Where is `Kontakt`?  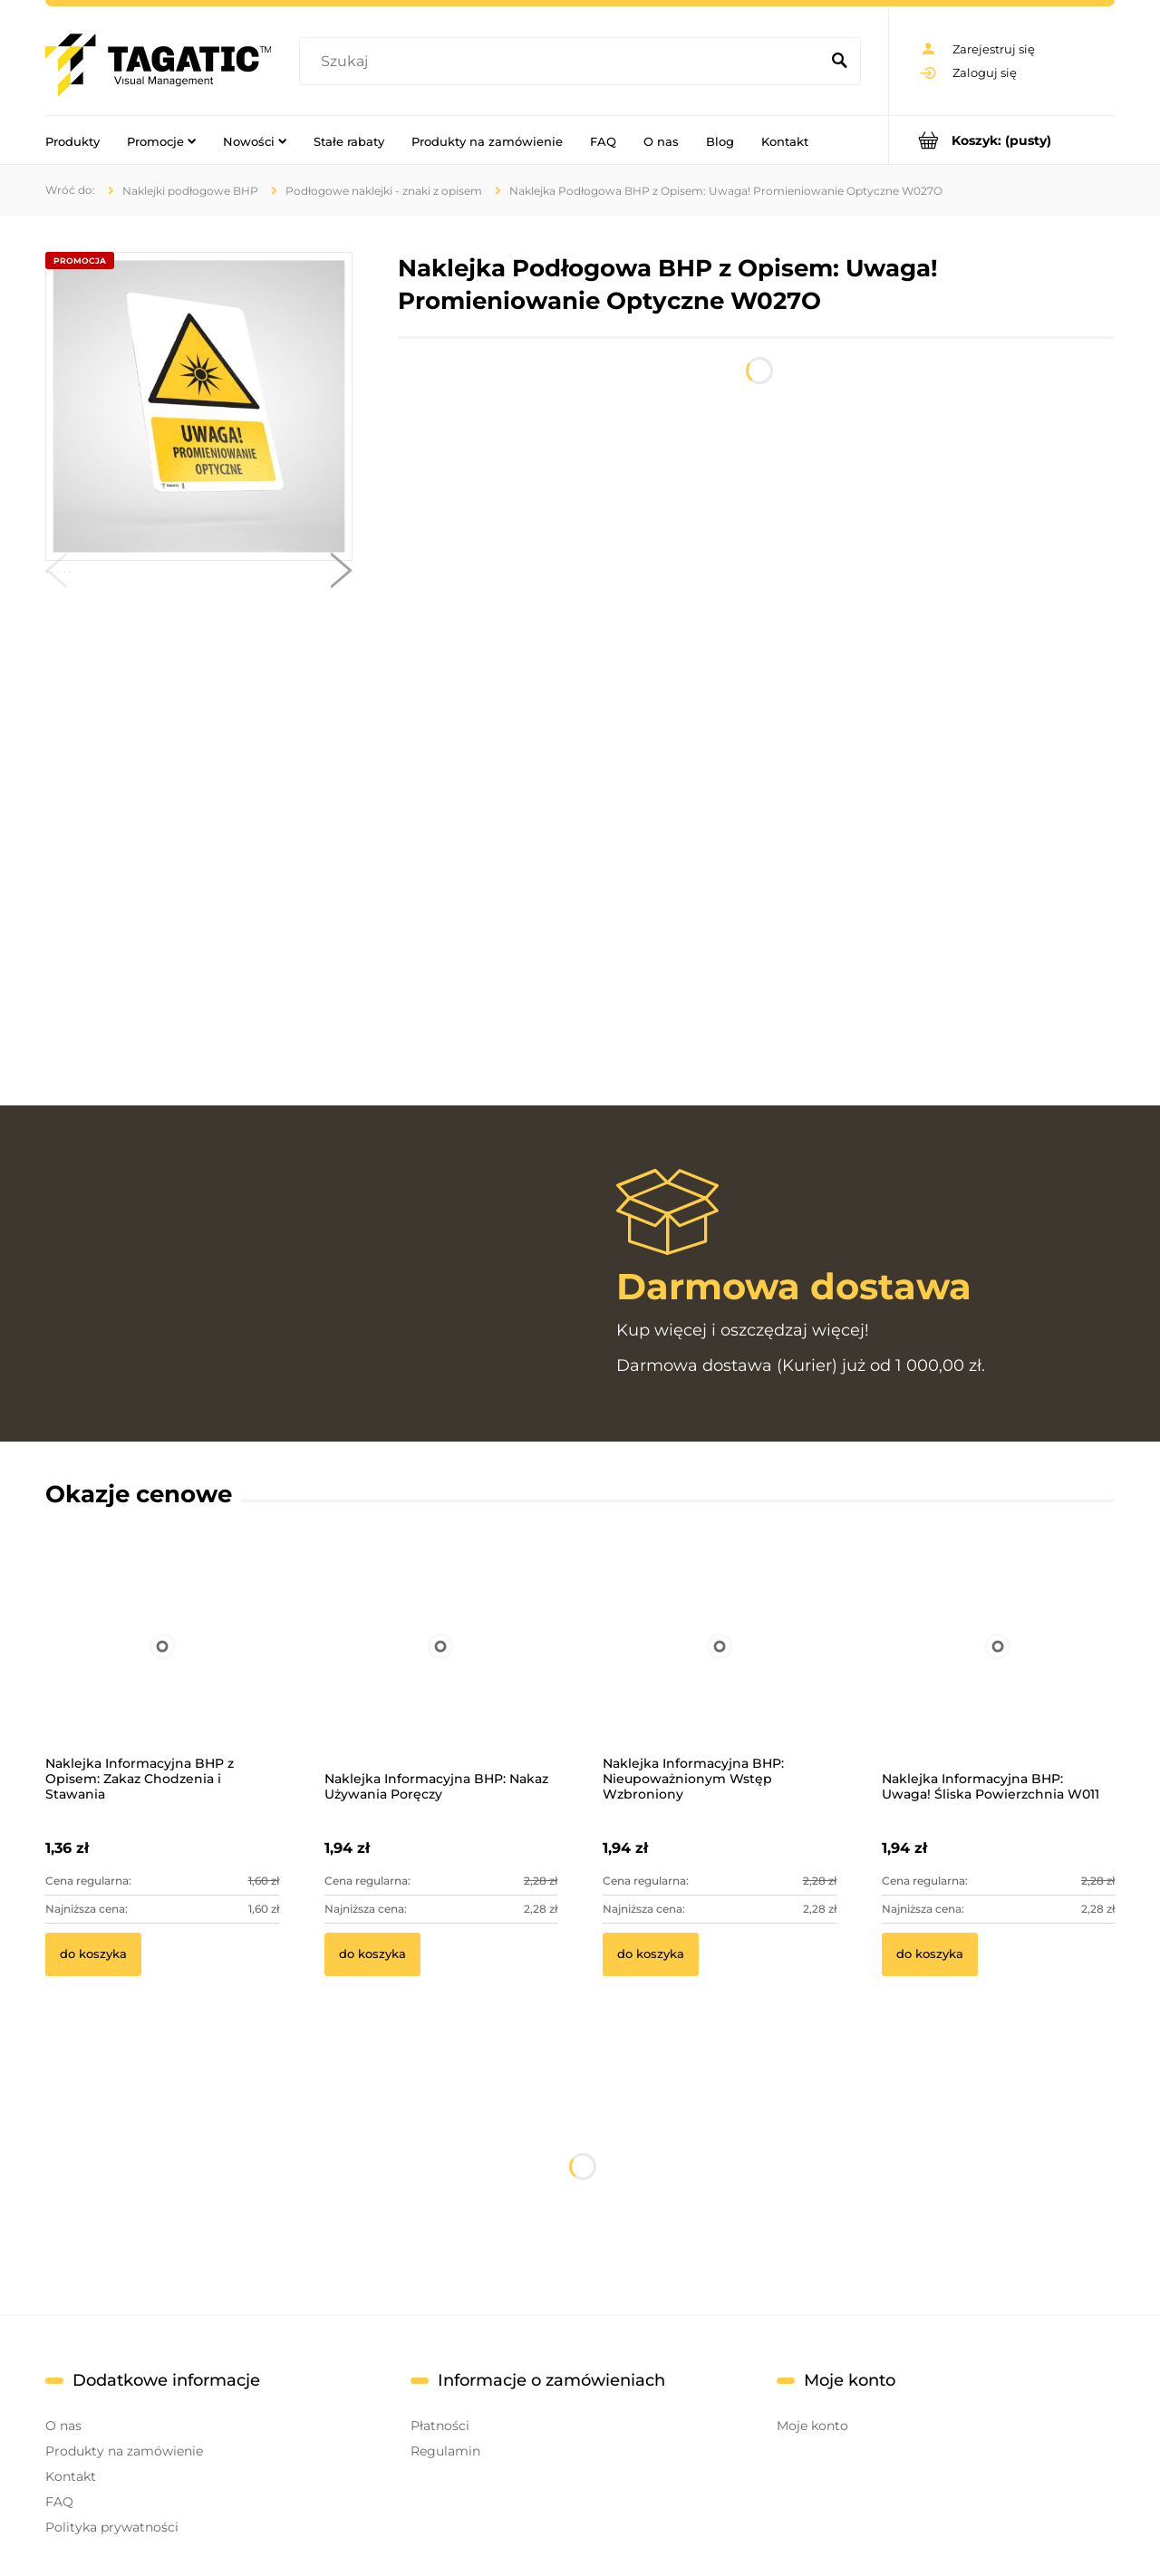
Kontakt is located at coordinates (70, 2476).